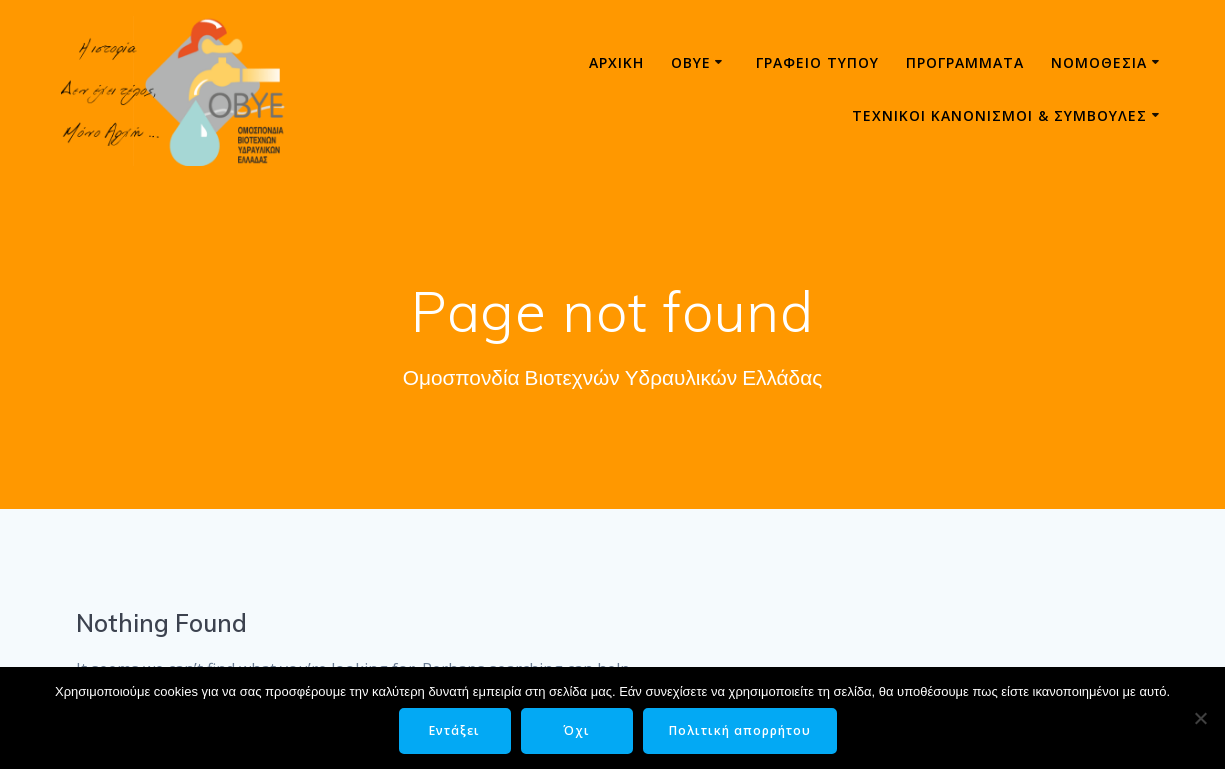  Describe the element at coordinates (740, 730) in the screenshot. I see `Πολιτική απορρήτου` at that location.